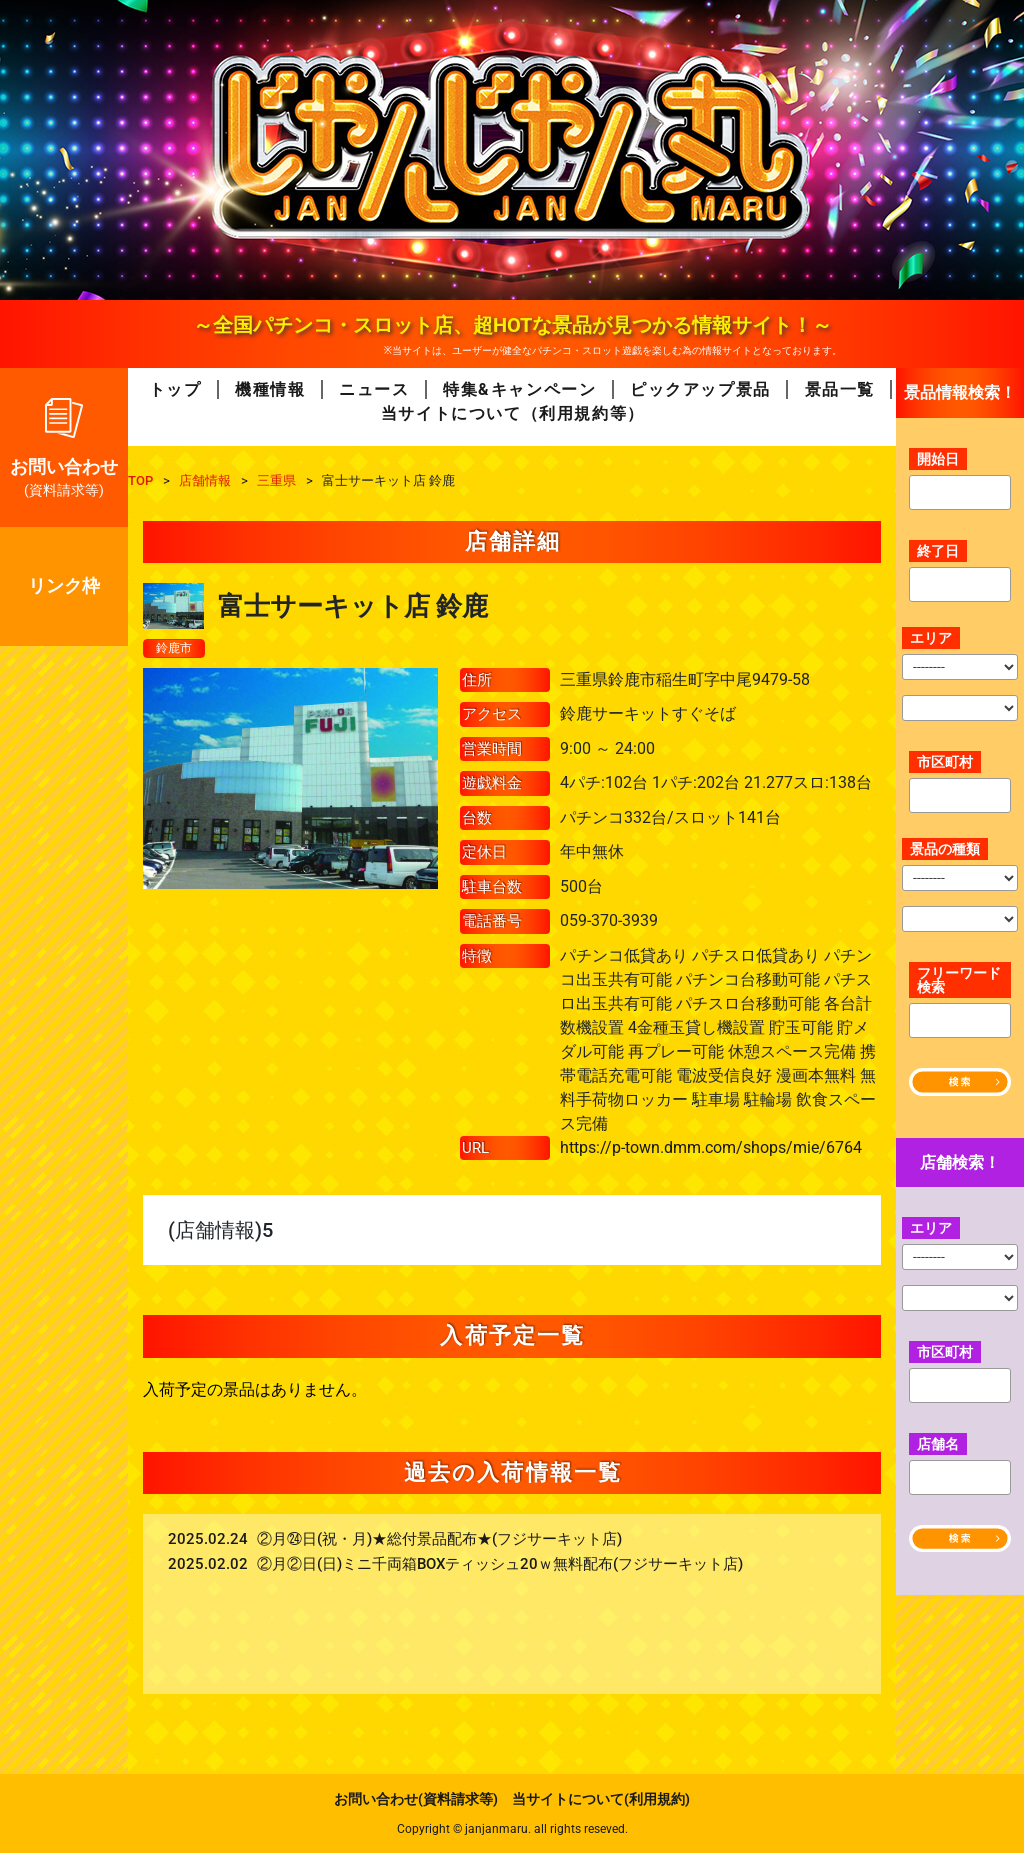 This screenshot has width=1024, height=1855. Describe the element at coordinates (416, 1801) in the screenshot. I see `お問い合わせ(資料請求等)` at that location.